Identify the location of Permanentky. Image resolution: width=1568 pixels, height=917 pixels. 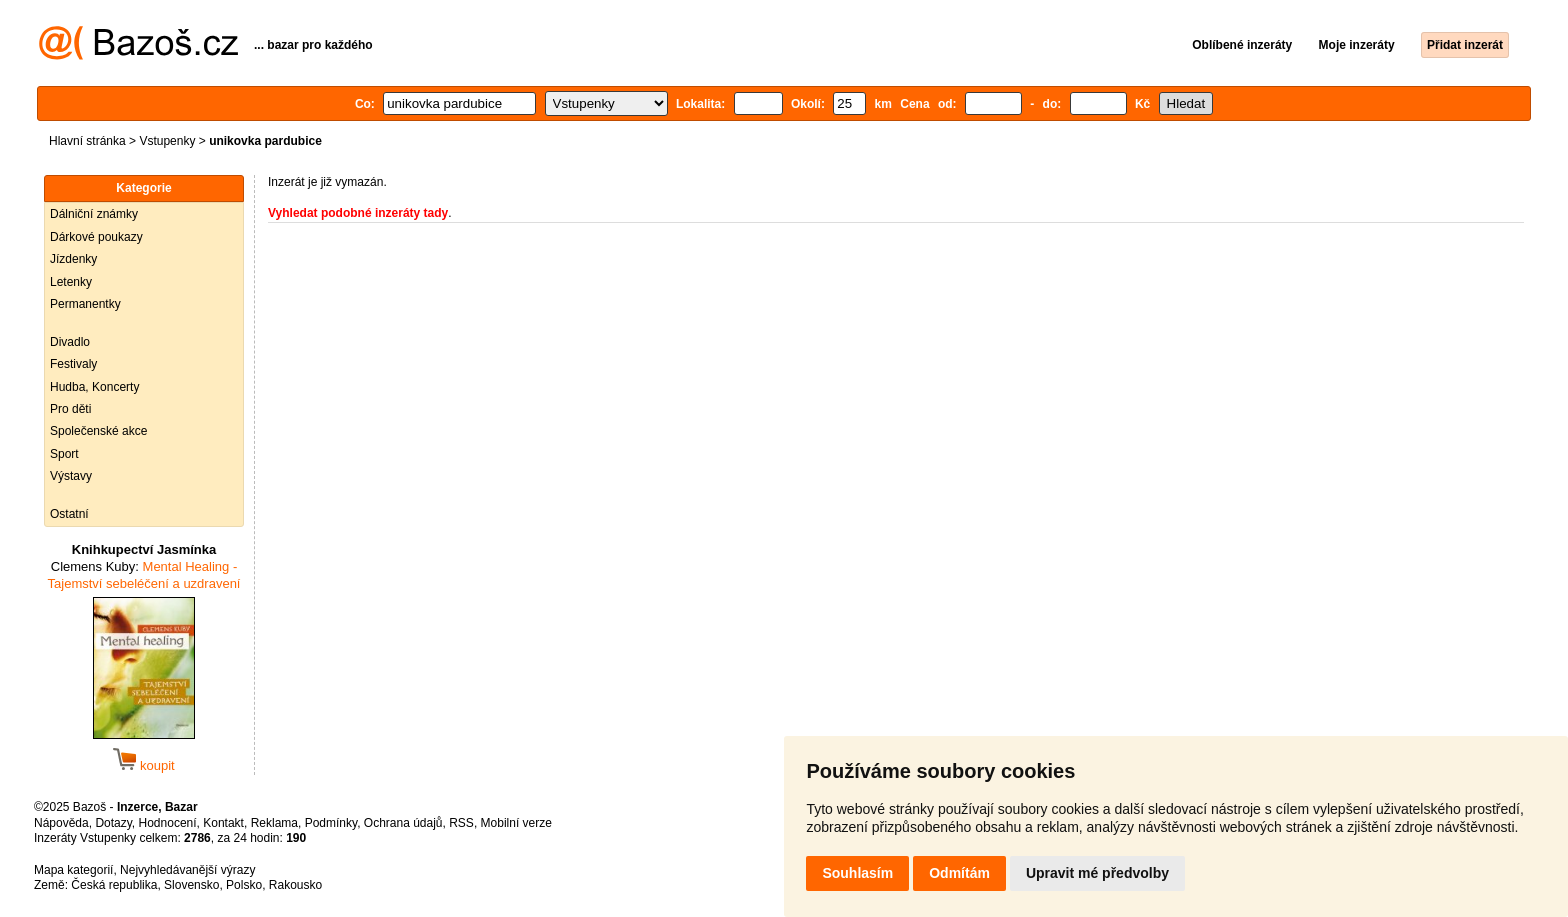
(85, 304).